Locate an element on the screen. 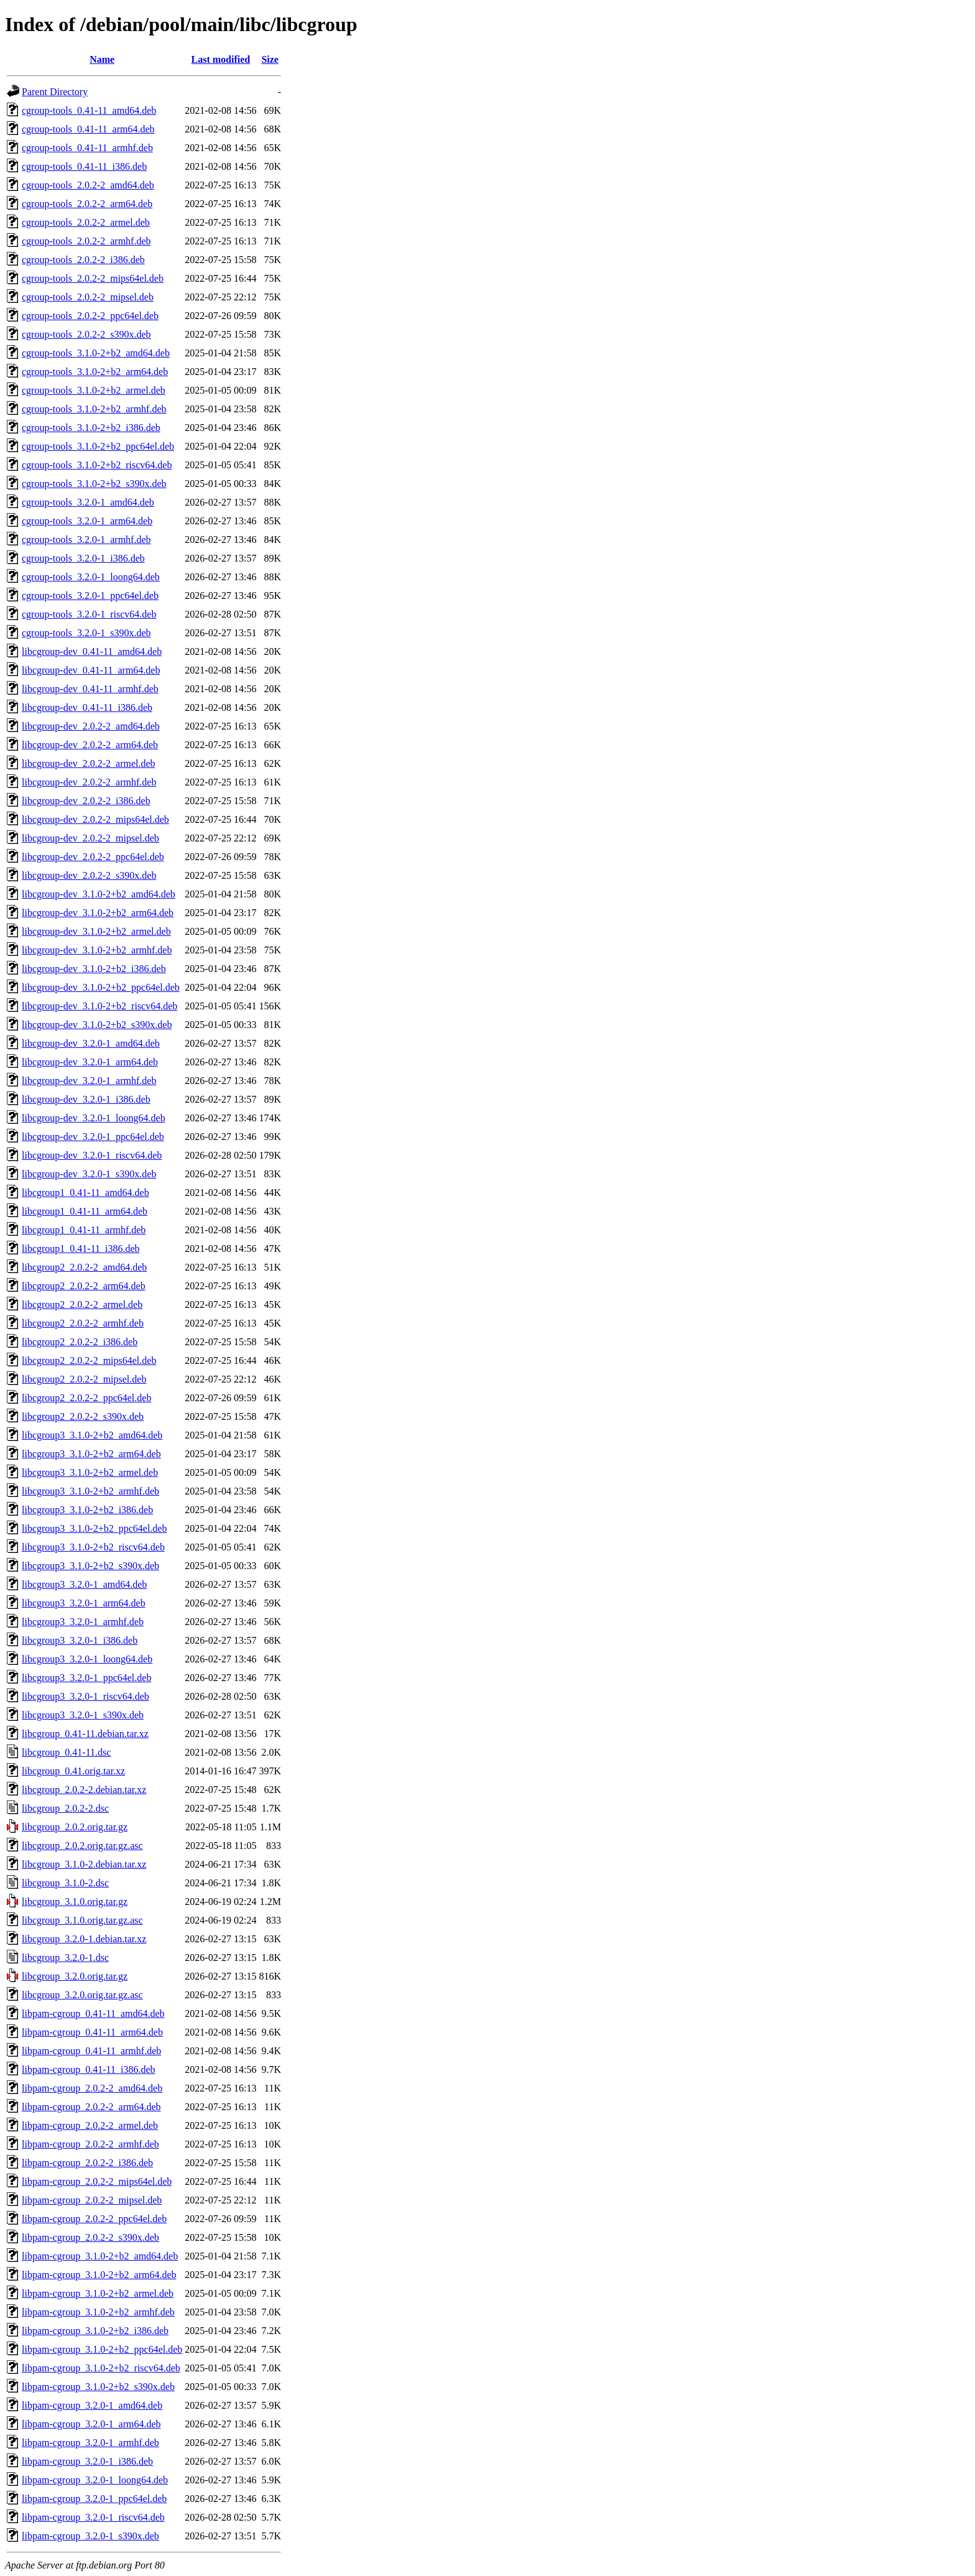 The image size is (975, 2576). libpam-cgroup_0.41-11_i386.deb is located at coordinates (88, 2069).